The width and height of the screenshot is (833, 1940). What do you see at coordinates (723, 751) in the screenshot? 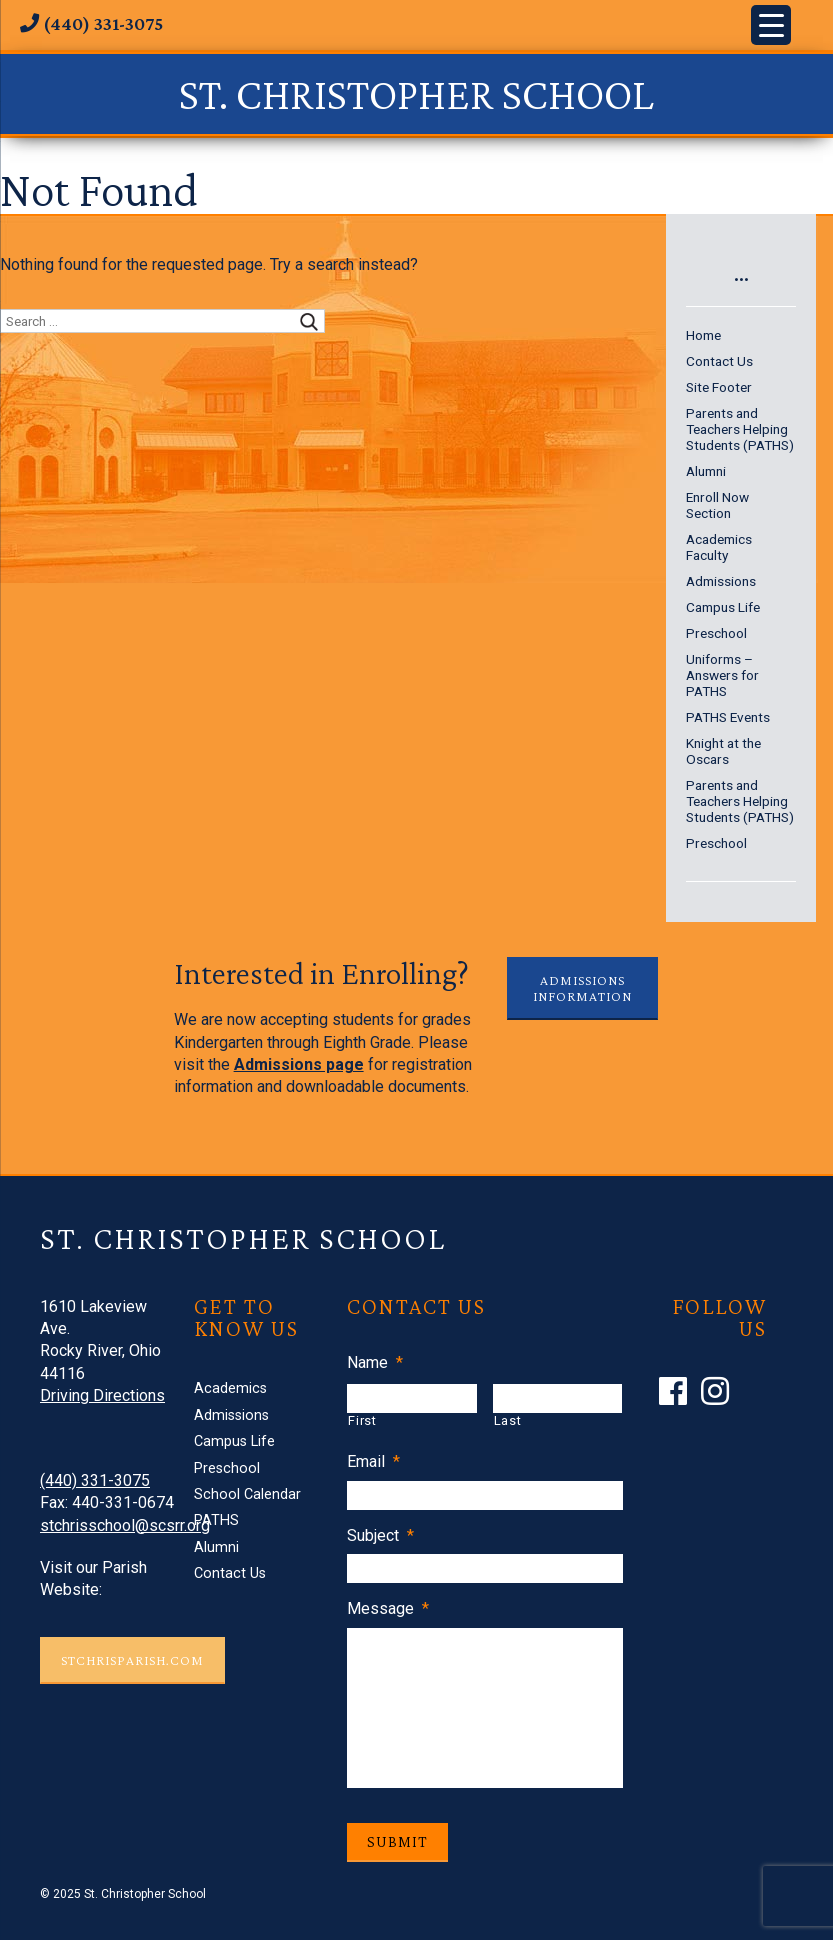
I see `Knight at the Oscars` at bounding box center [723, 751].